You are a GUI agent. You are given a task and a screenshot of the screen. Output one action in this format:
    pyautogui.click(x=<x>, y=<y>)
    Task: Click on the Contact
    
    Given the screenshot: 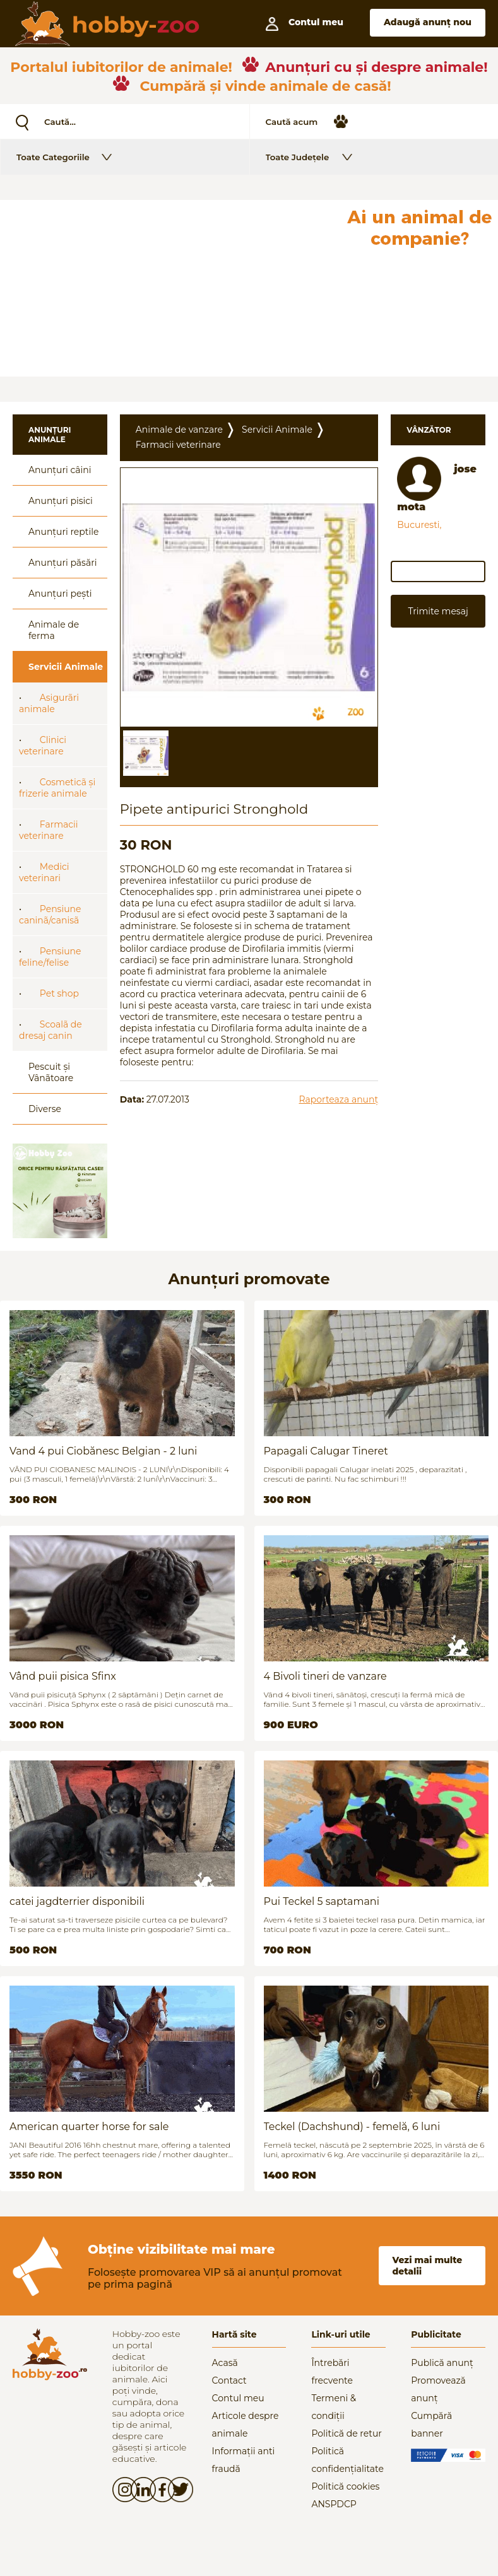 What is the action you would take?
    pyautogui.click(x=229, y=2380)
    